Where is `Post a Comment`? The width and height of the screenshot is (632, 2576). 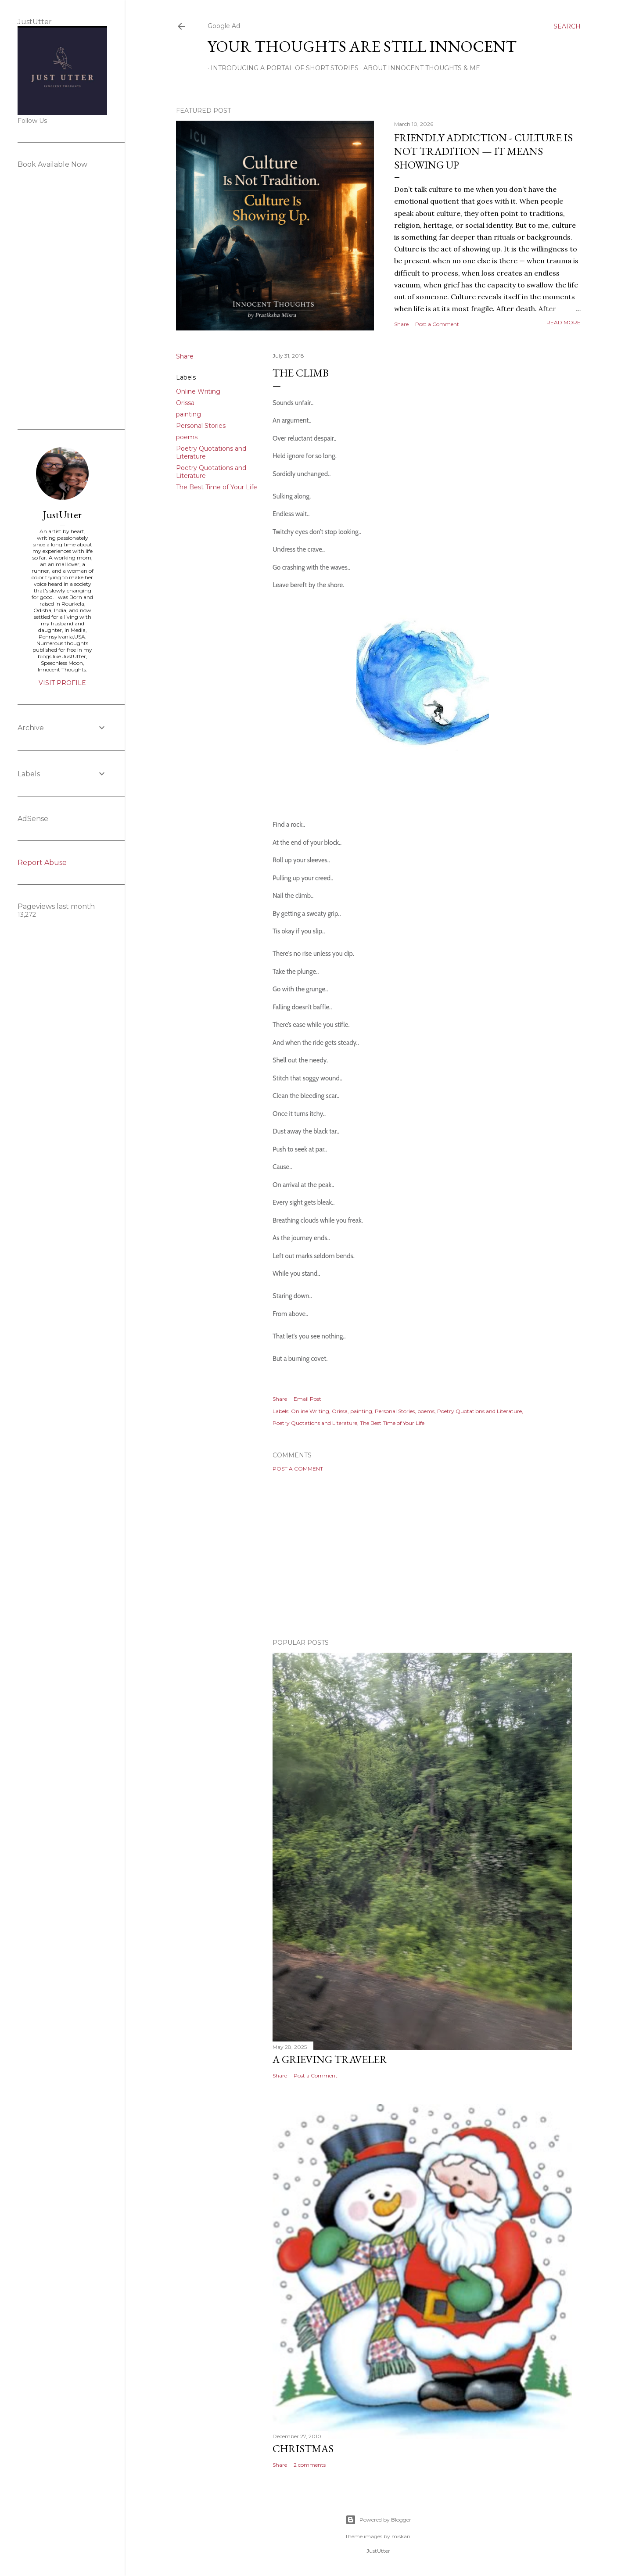
Post a Comment is located at coordinates (437, 324).